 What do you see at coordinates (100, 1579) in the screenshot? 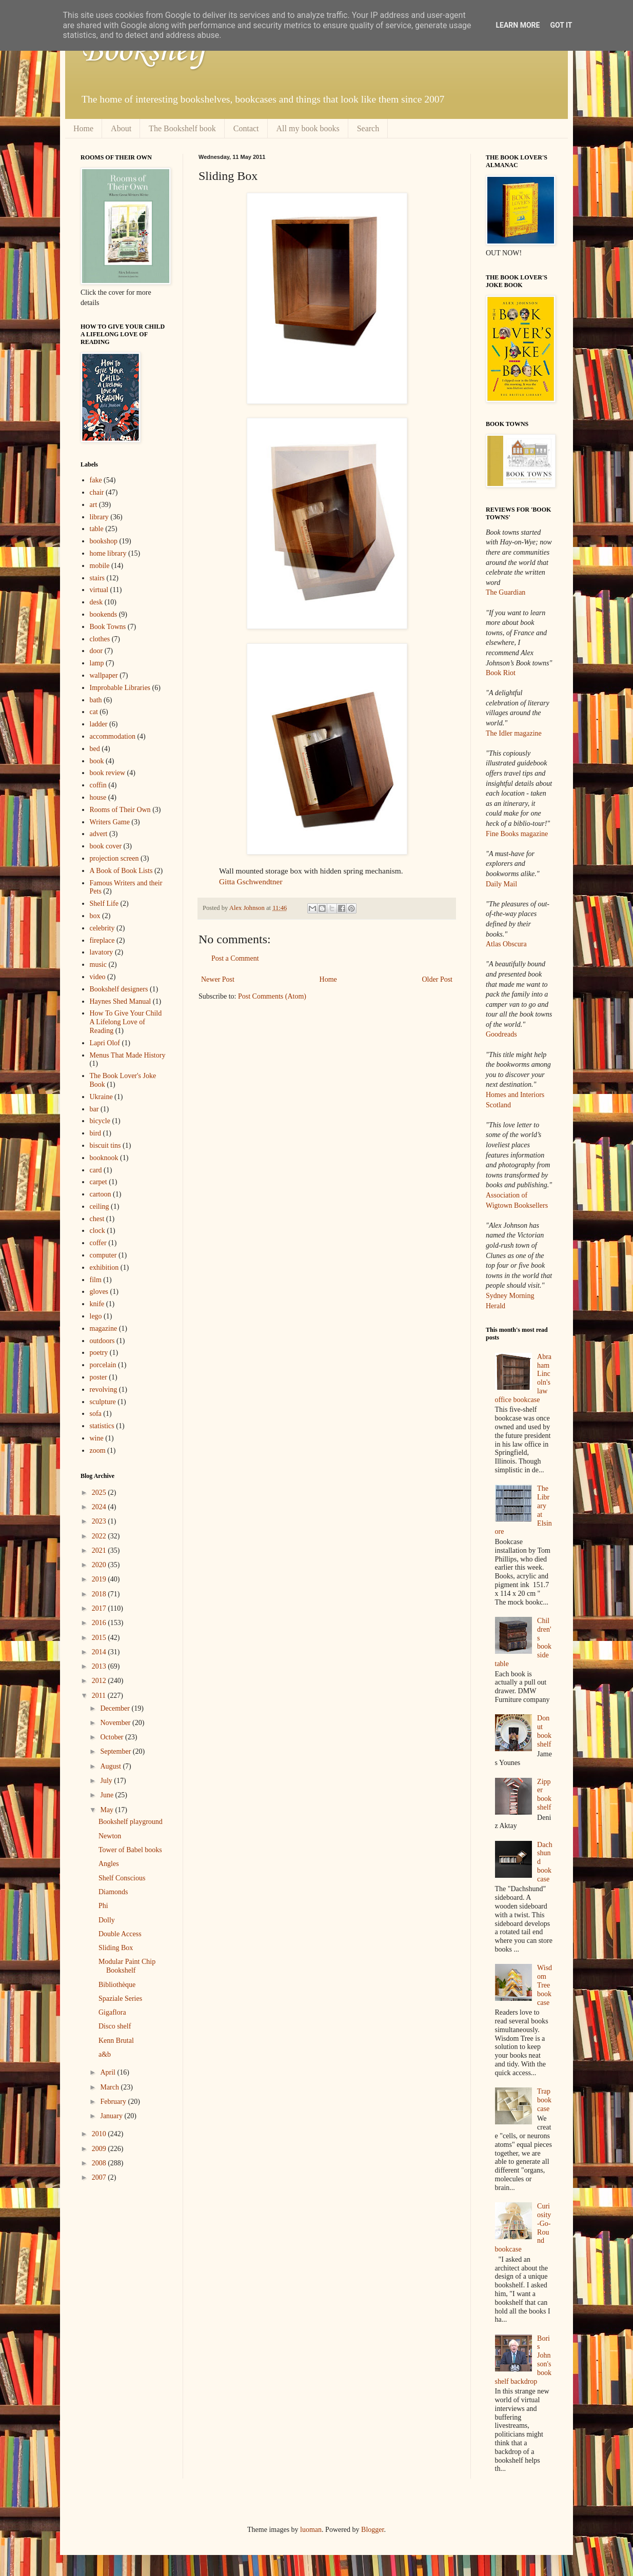
I see `2019` at bounding box center [100, 1579].